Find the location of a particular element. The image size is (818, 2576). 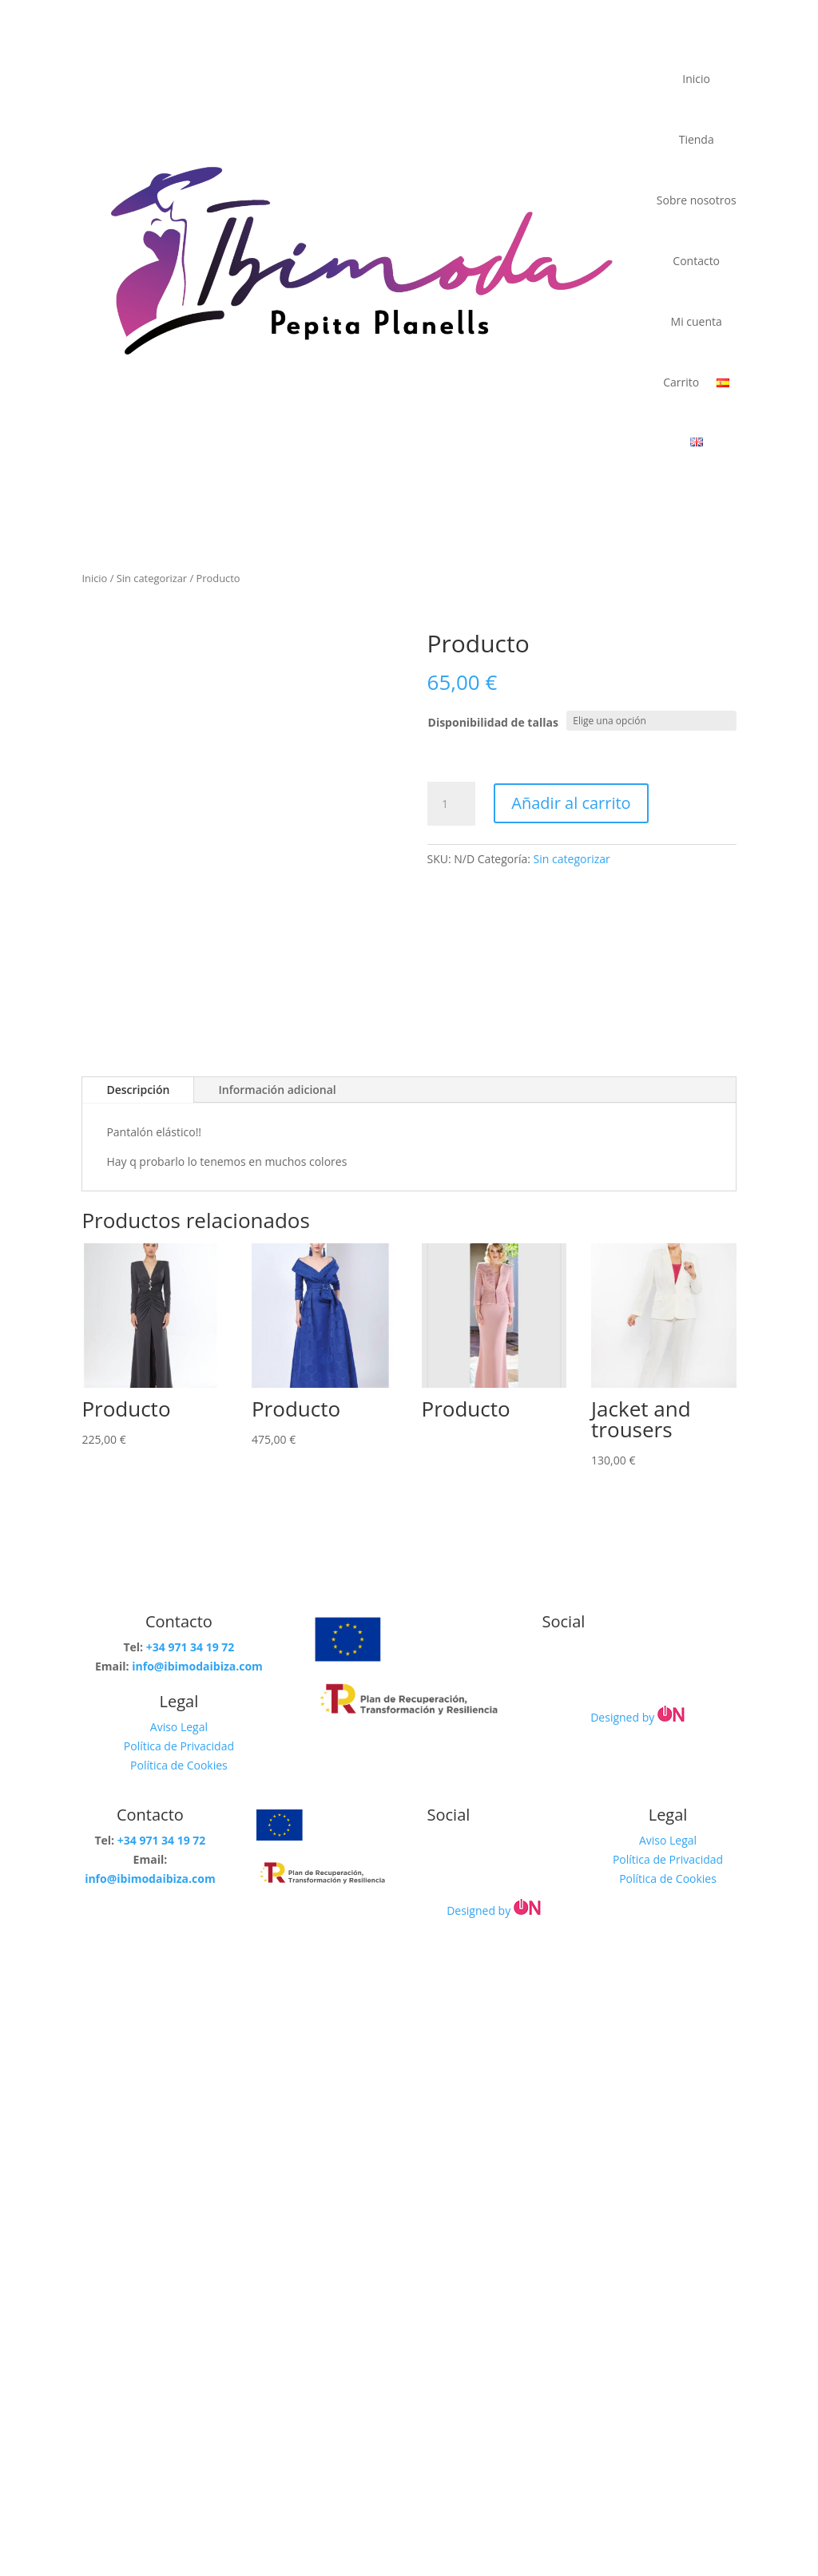

Disponibilidad de tallas is located at coordinates (493, 722).